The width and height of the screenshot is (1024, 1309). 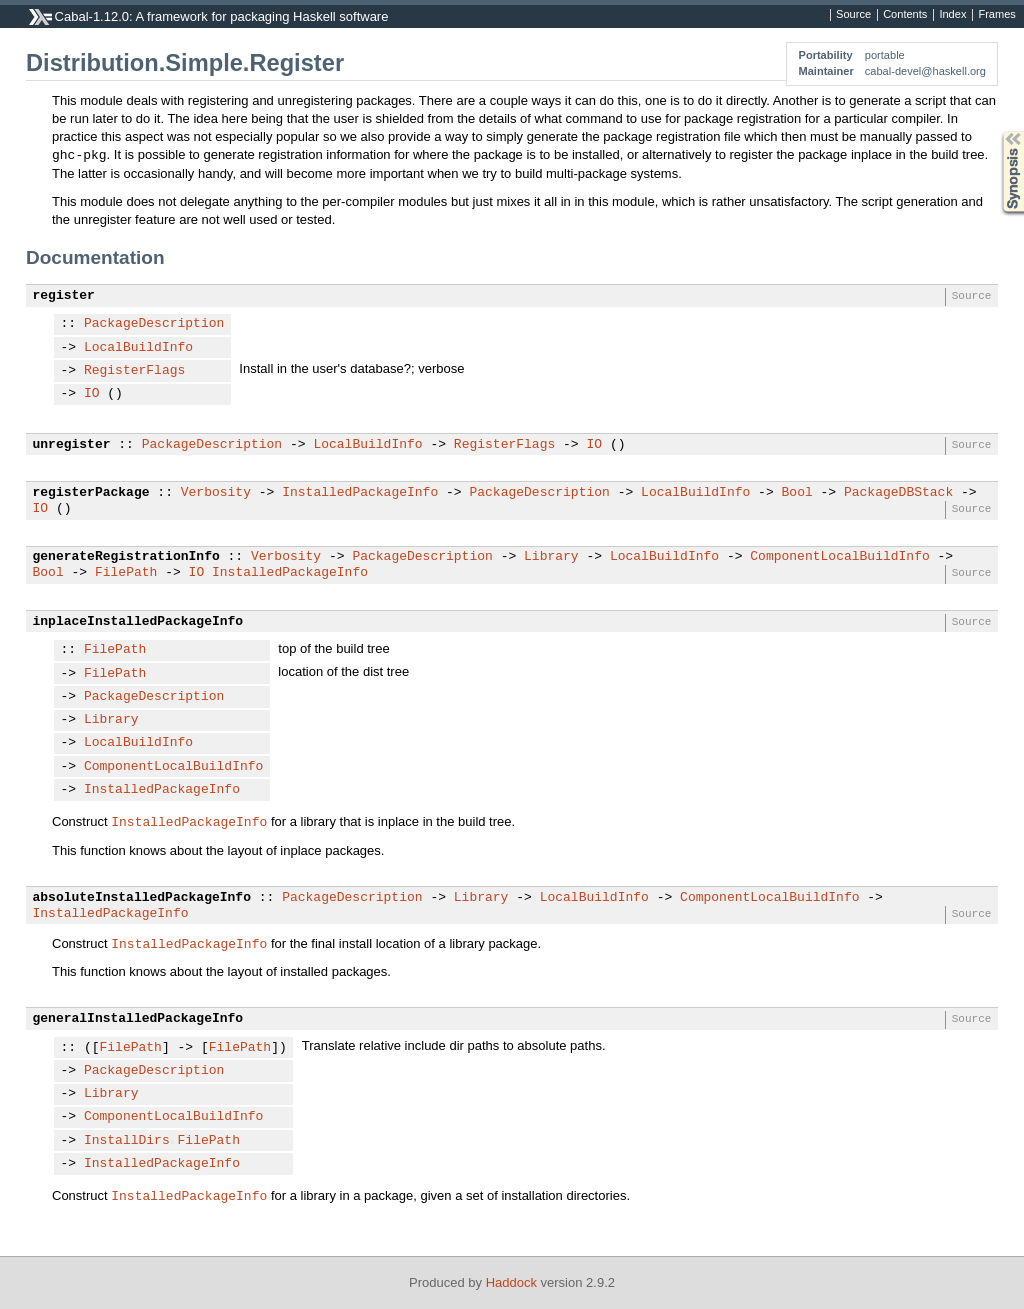 I want to click on Bool, so click(x=796, y=493).